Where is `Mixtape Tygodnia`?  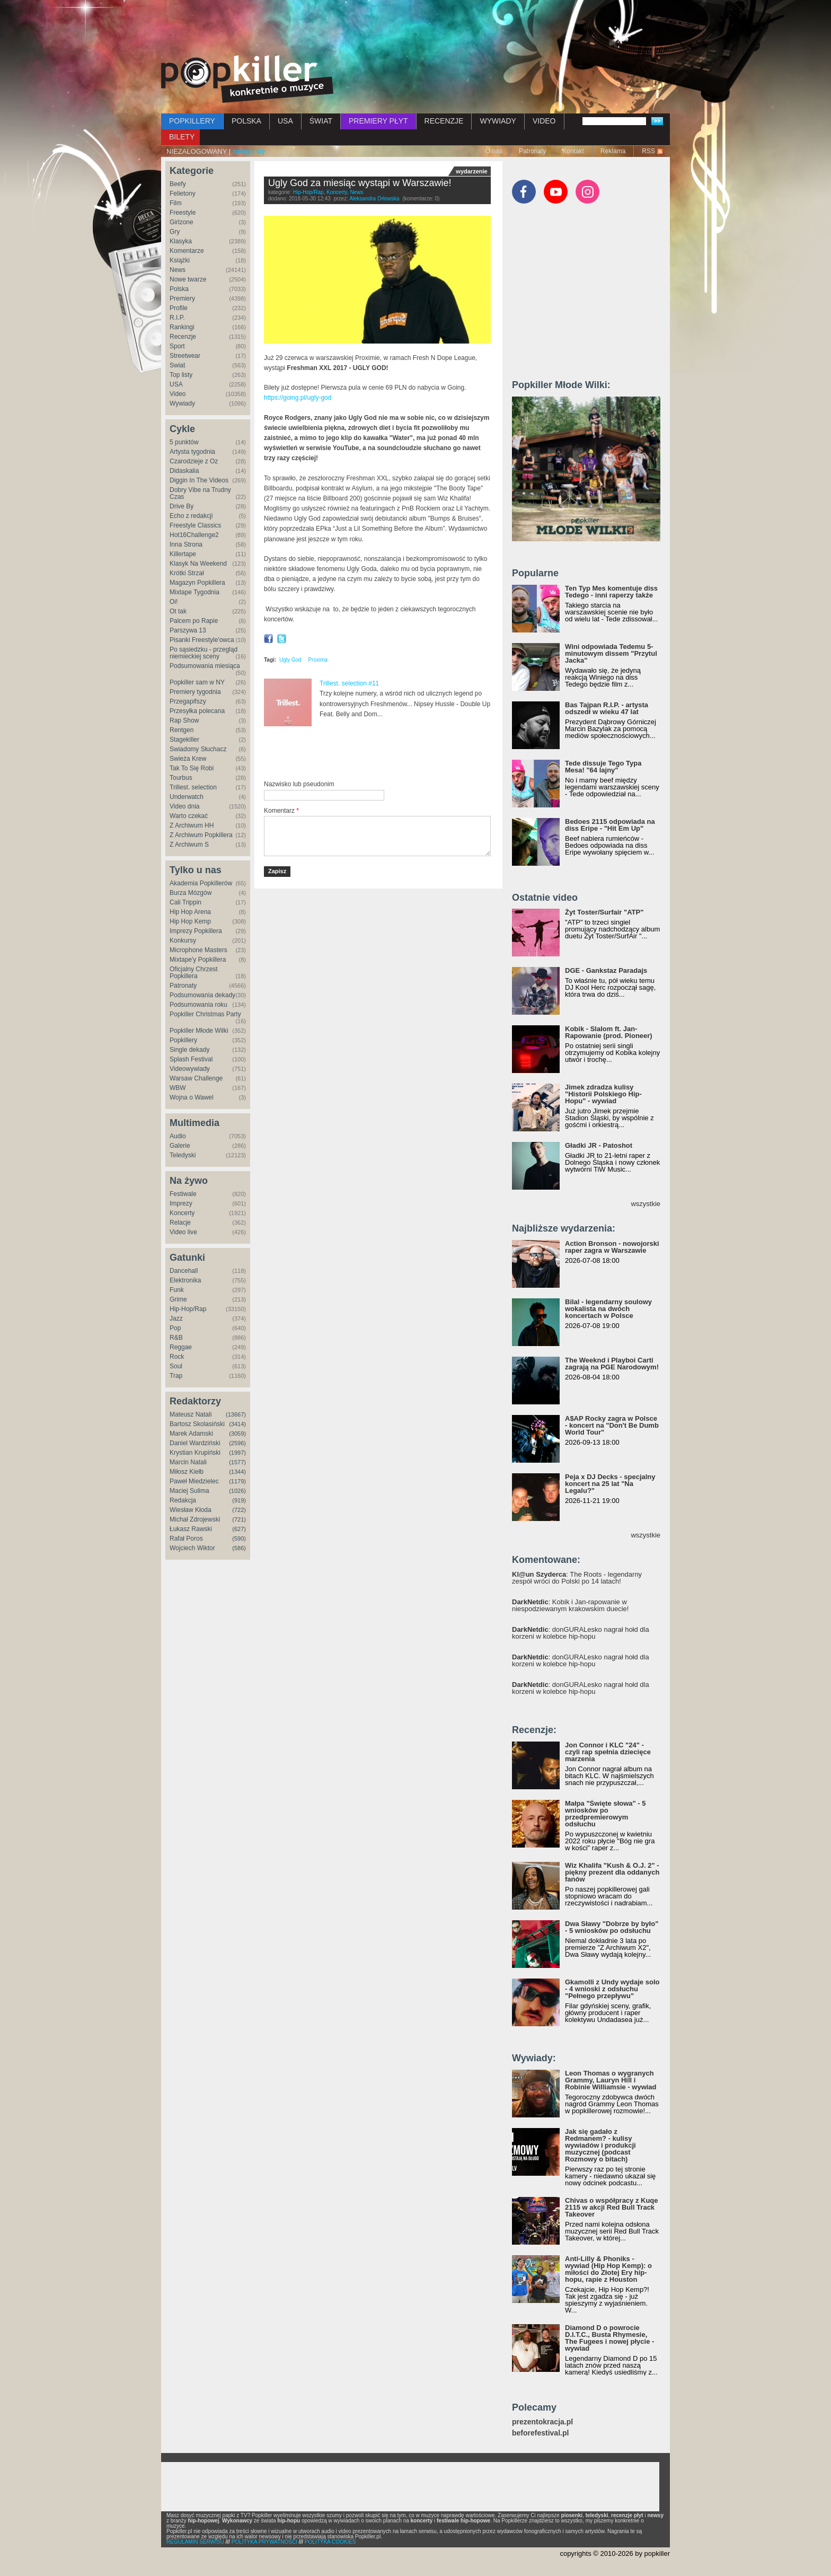 Mixtape Tygodnia is located at coordinates (194, 592).